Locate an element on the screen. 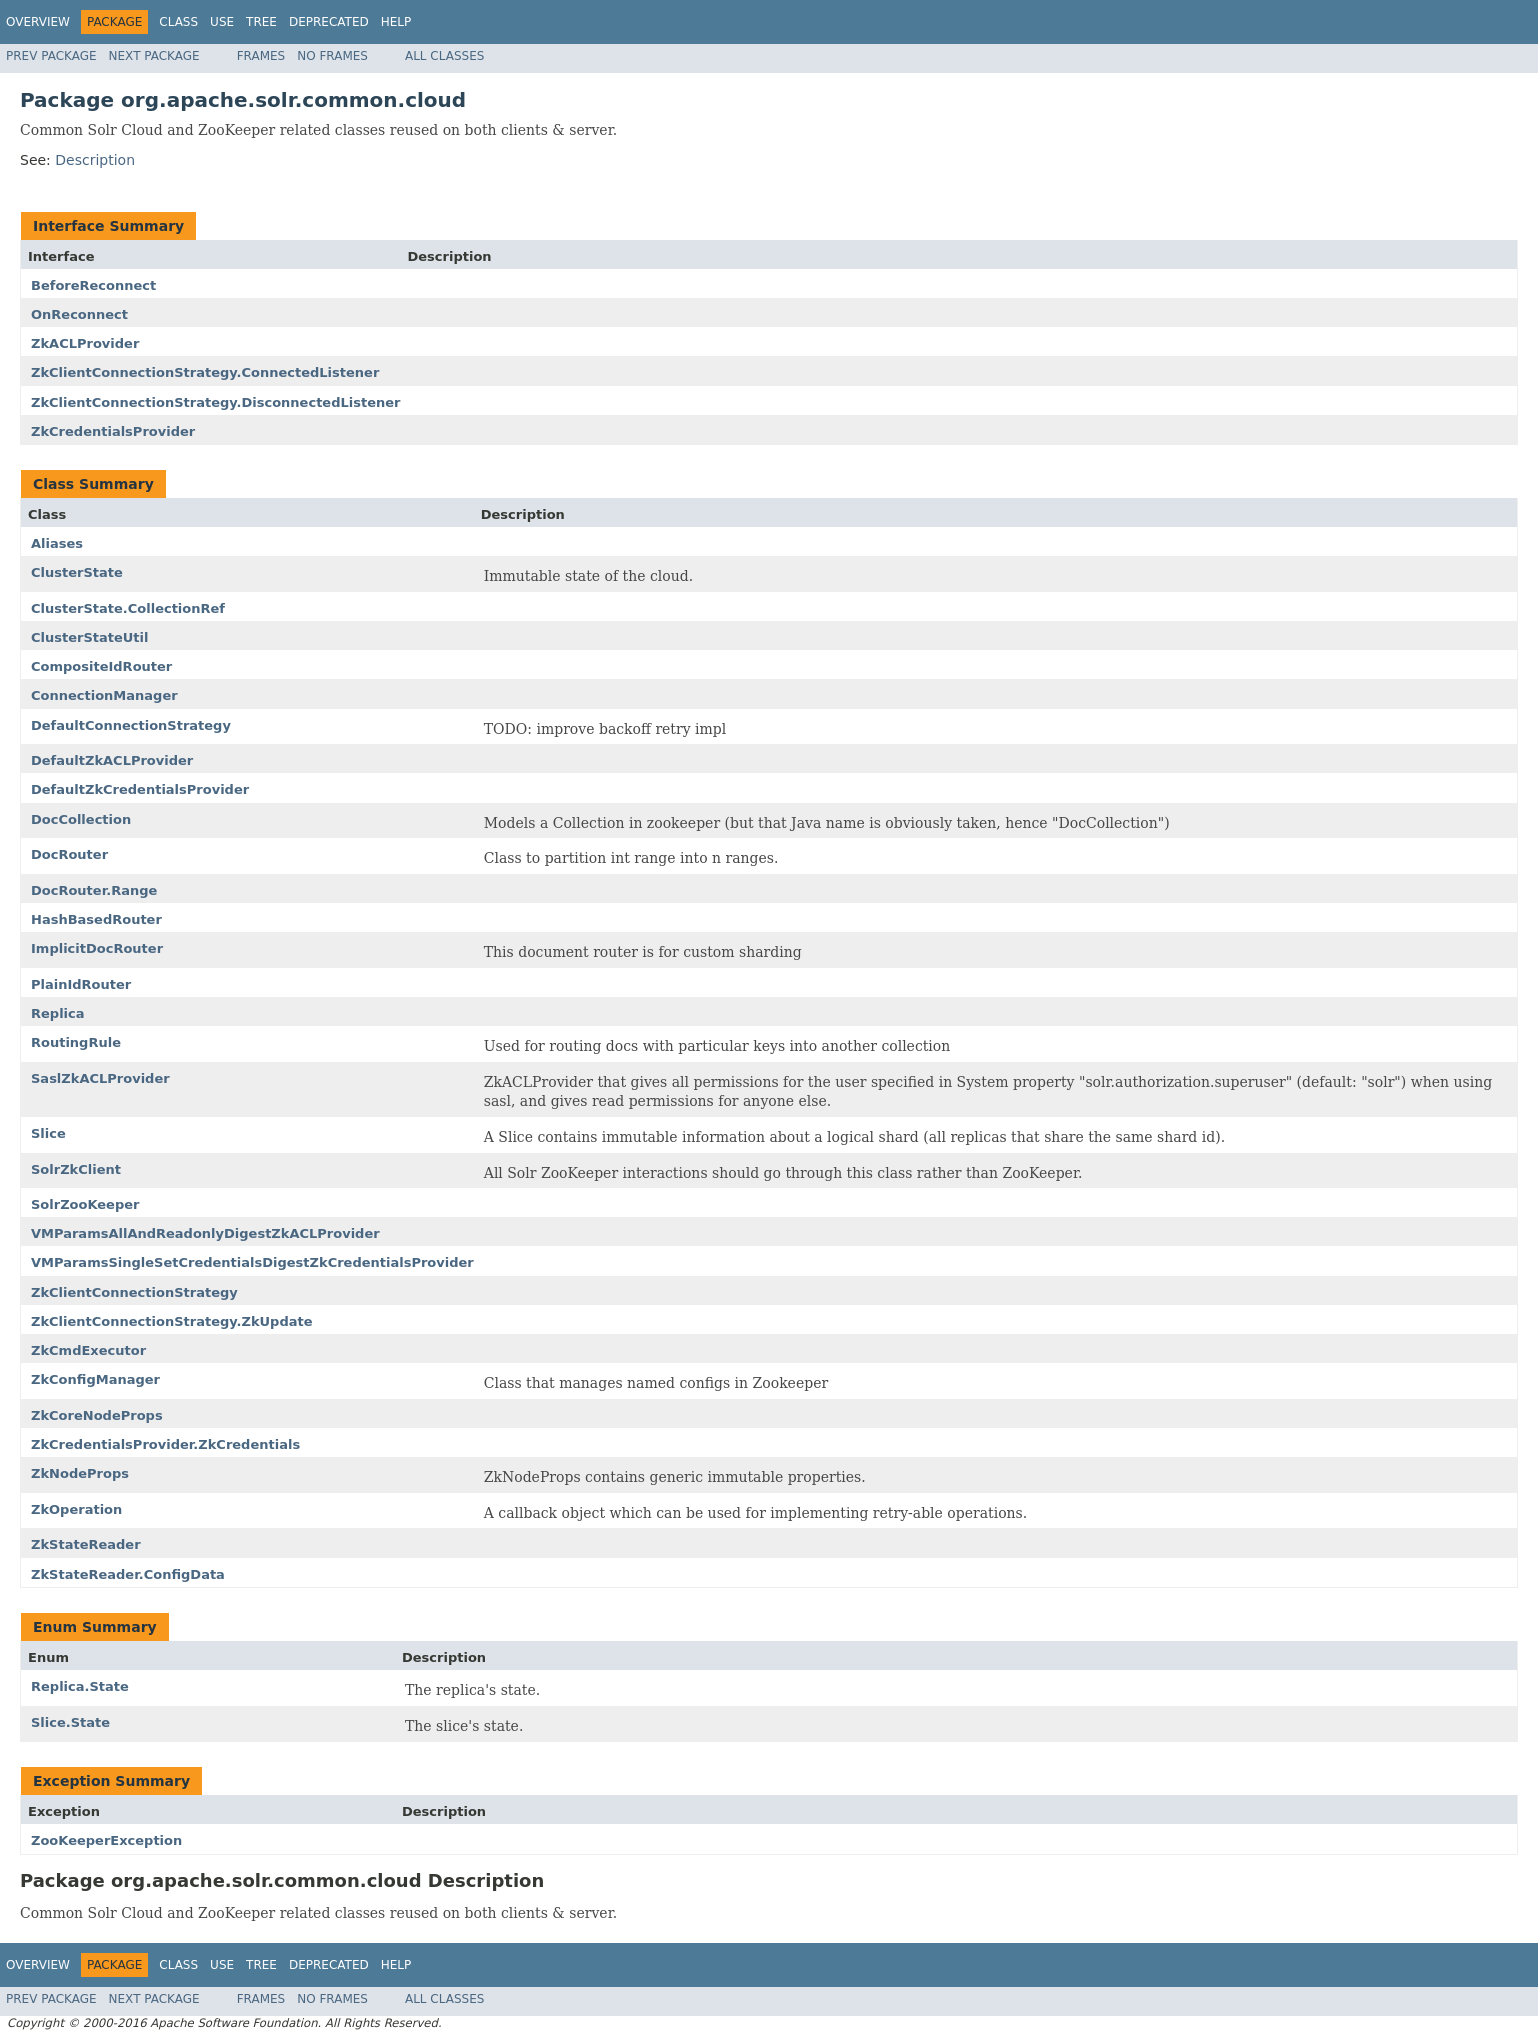  SaslZkACLProvider is located at coordinates (100, 1078).